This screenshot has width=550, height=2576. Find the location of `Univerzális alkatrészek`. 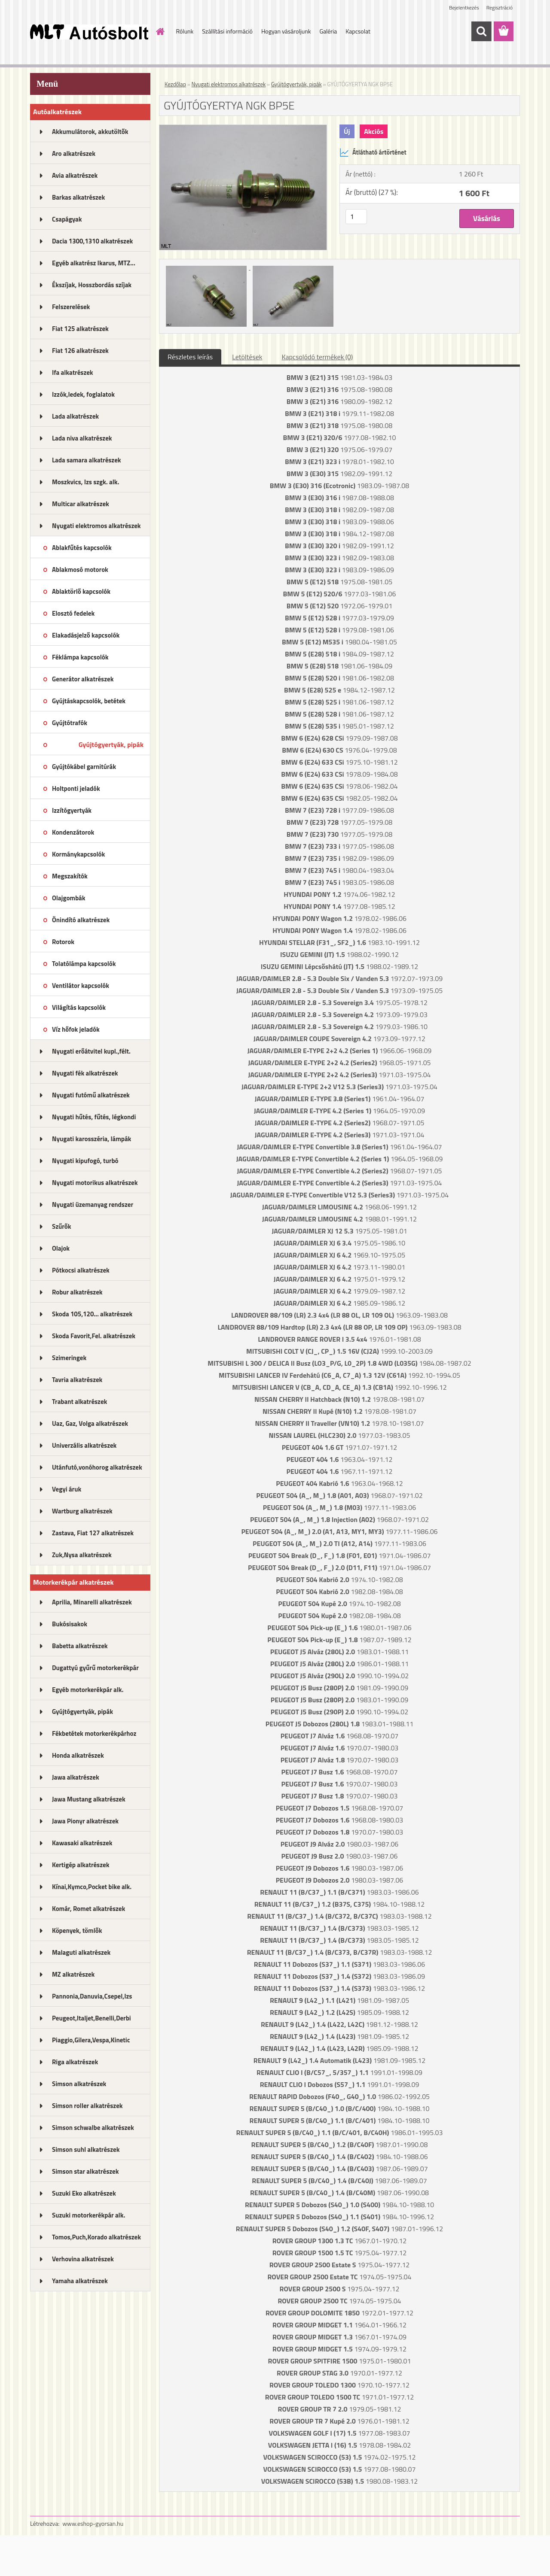

Univerzális alkatrészek is located at coordinates (84, 1445).